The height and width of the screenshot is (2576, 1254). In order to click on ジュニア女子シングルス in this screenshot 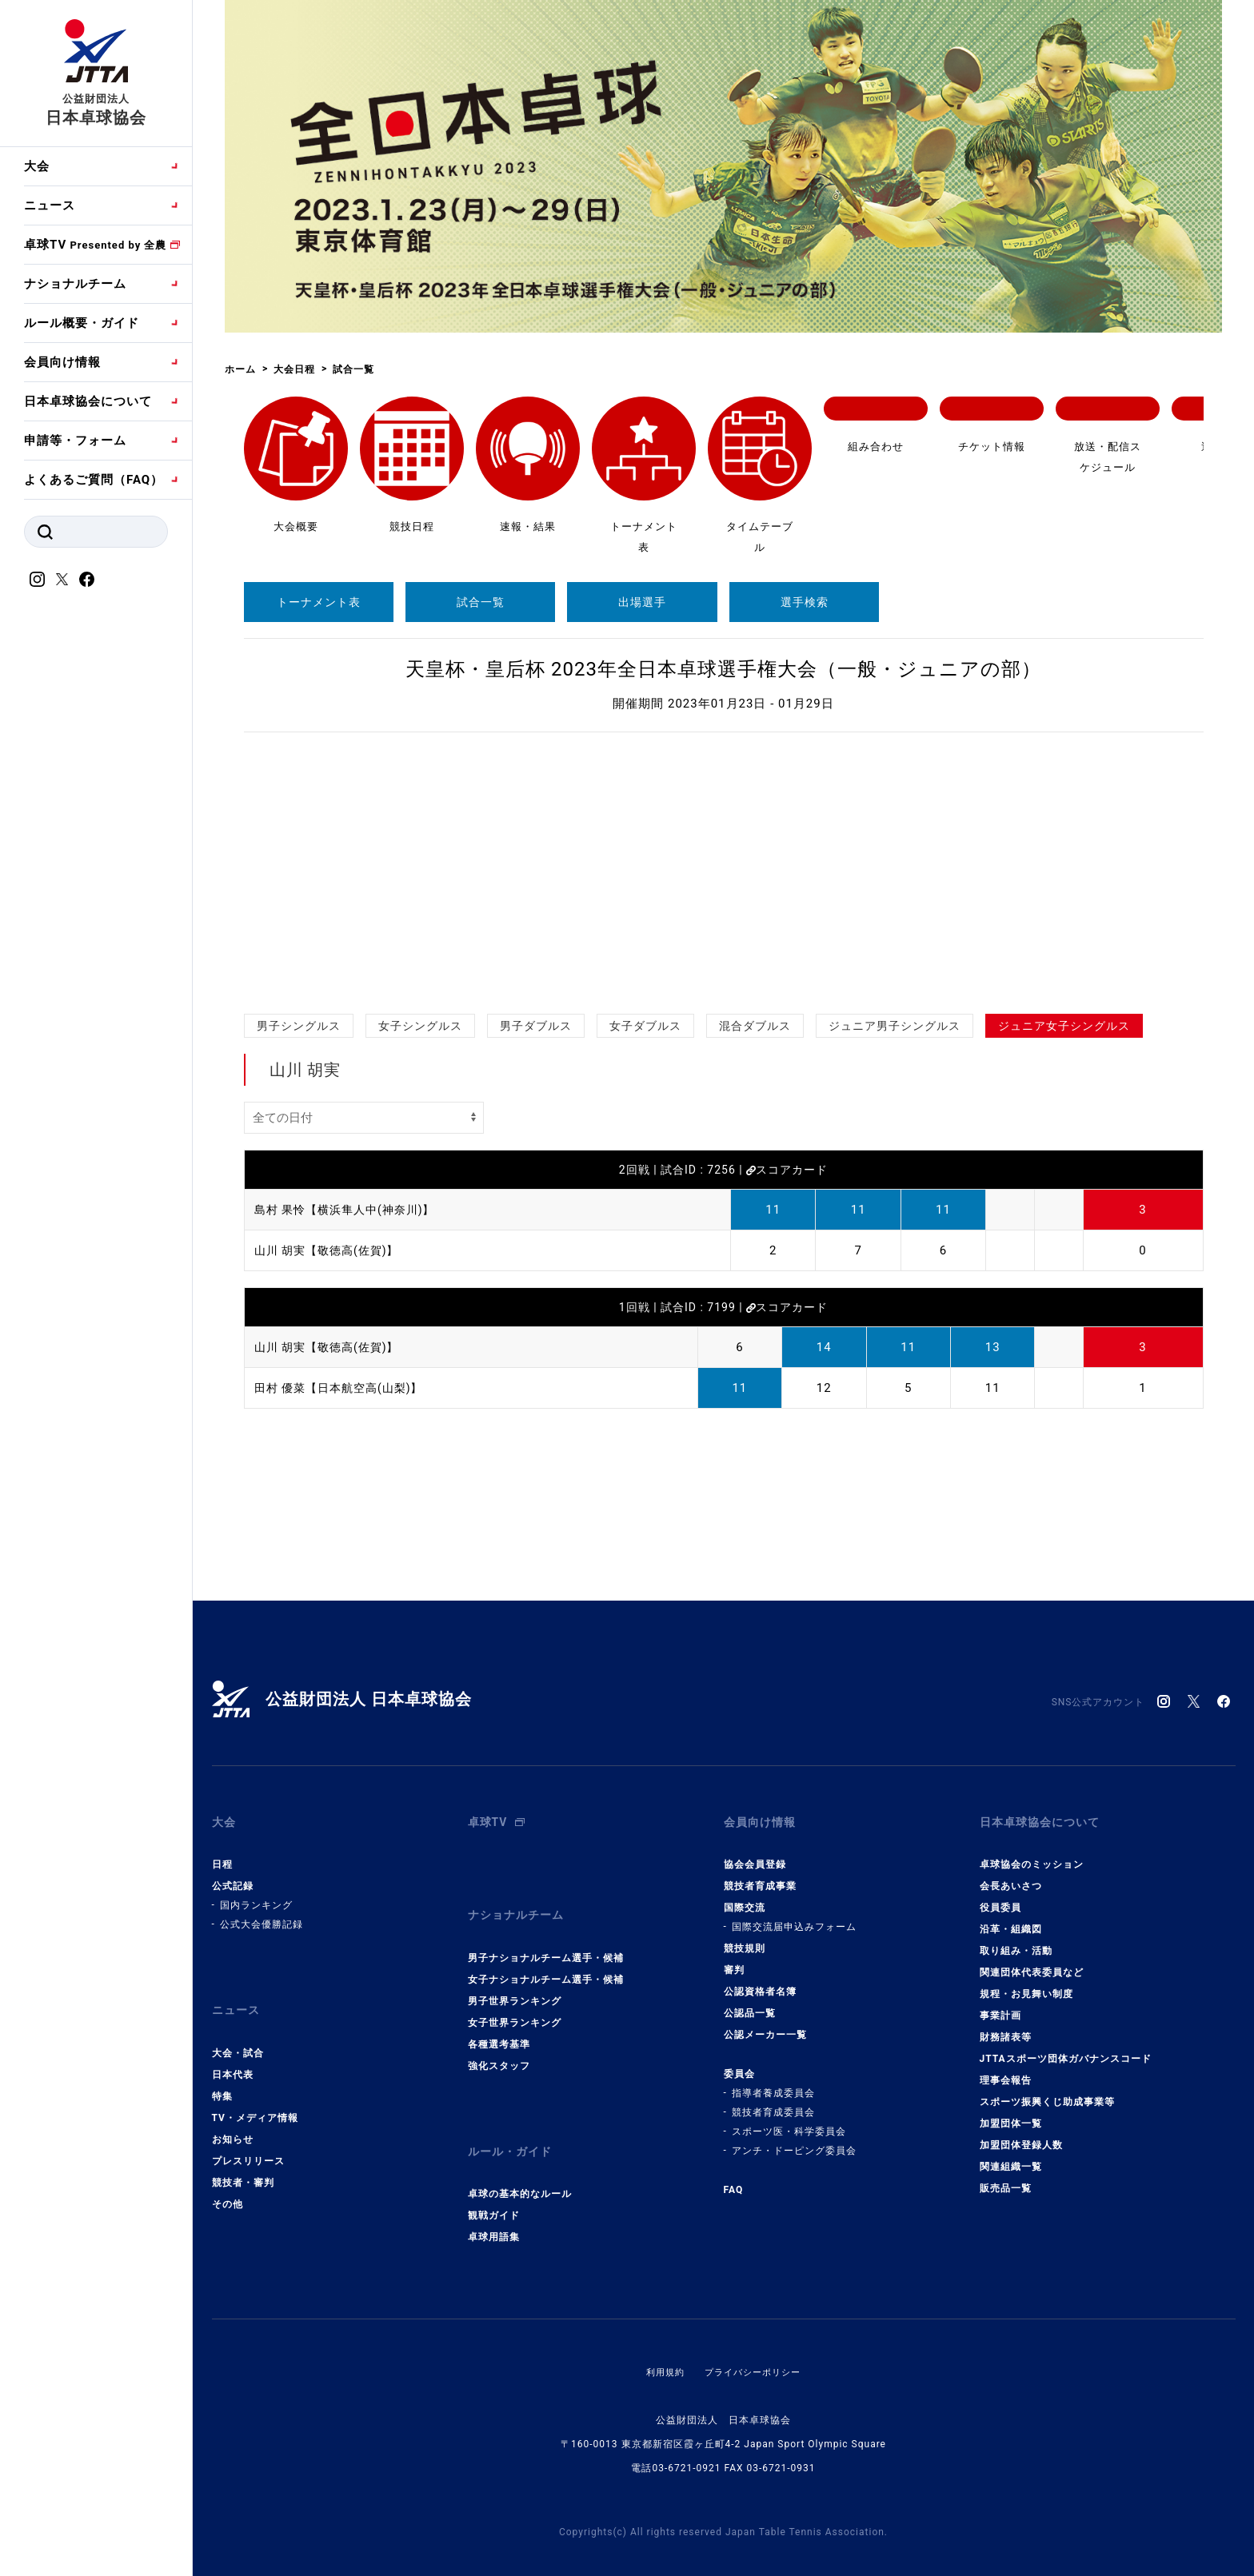, I will do `click(1064, 1025)`.